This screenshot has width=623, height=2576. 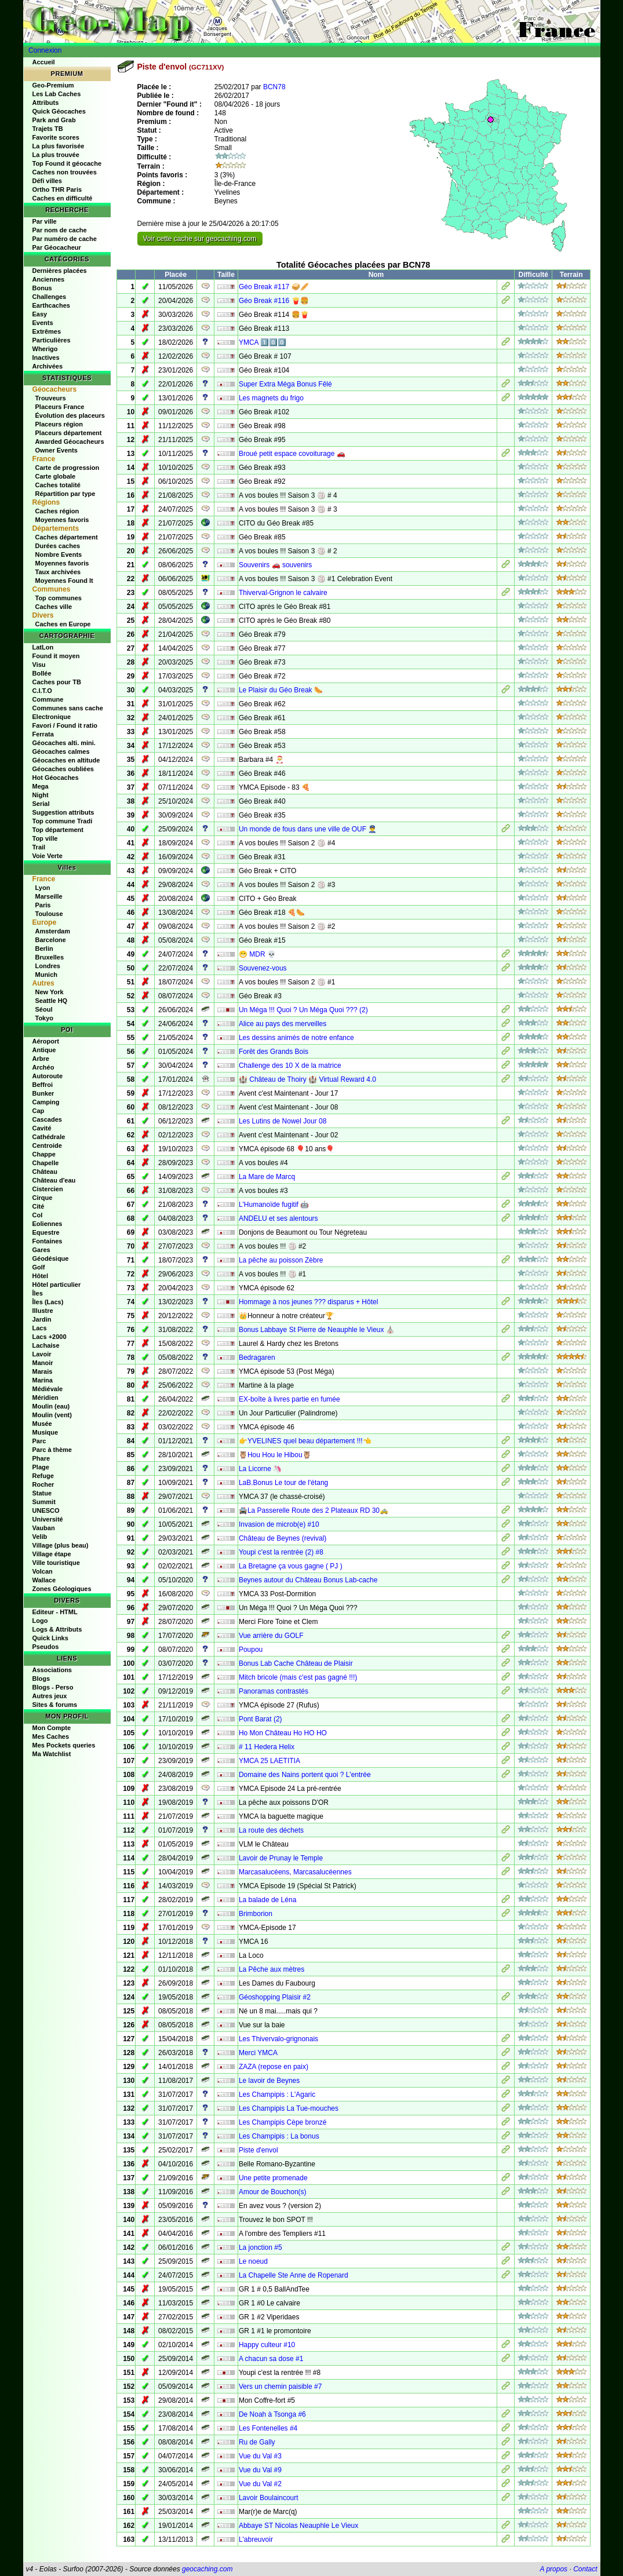 I want to click on La route des déchets, so click(x=271, y=1830).